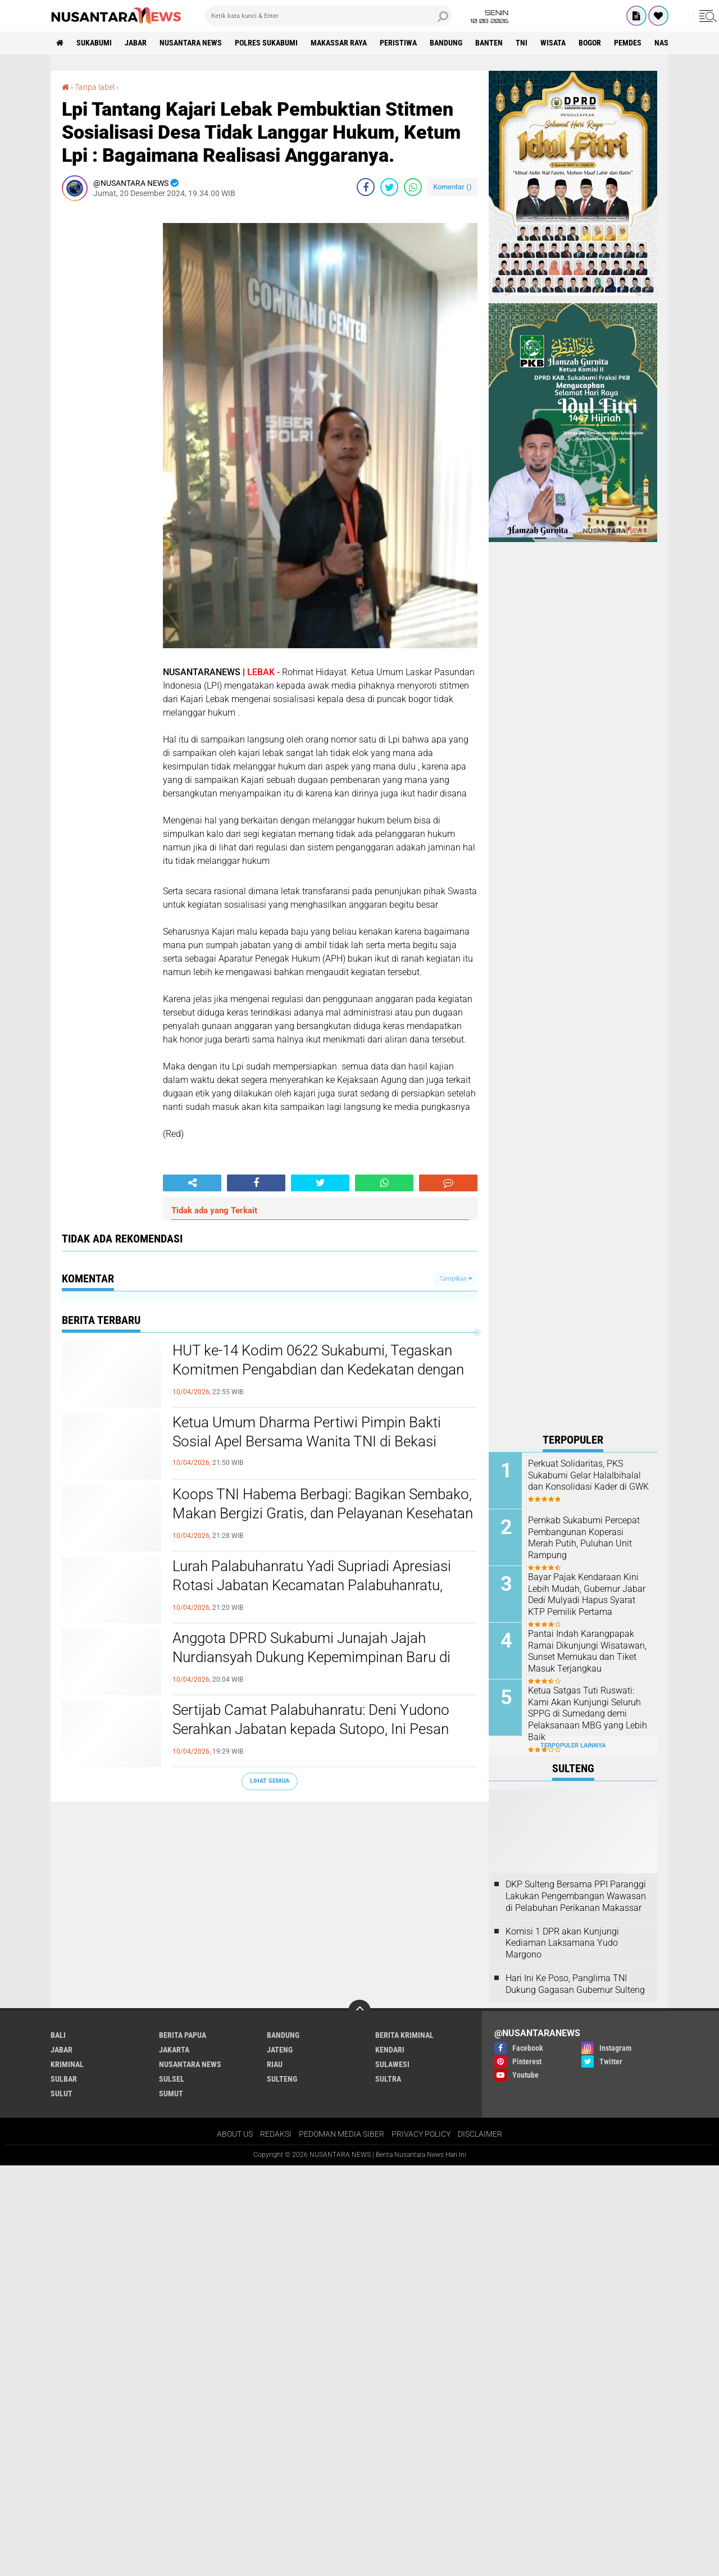  Describe the element at coordinates (280, 2049) in the screenshot. I see `JATENG` at that location.